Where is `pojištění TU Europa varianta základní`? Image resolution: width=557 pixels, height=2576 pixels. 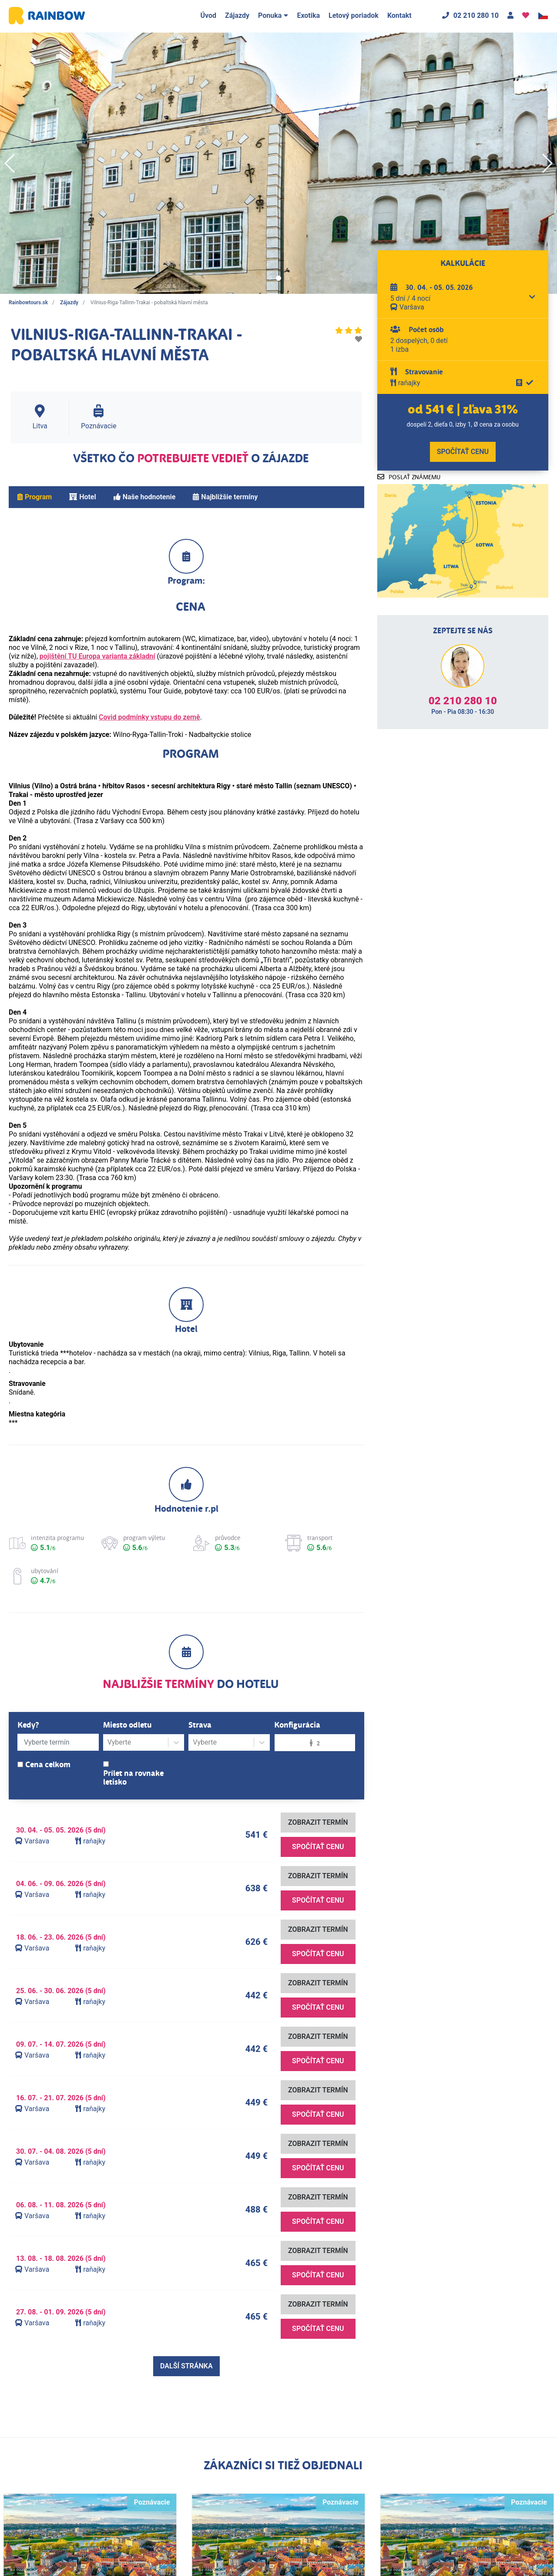
pojištění TU Europa varianta základní is located at coordinates (97, 656).